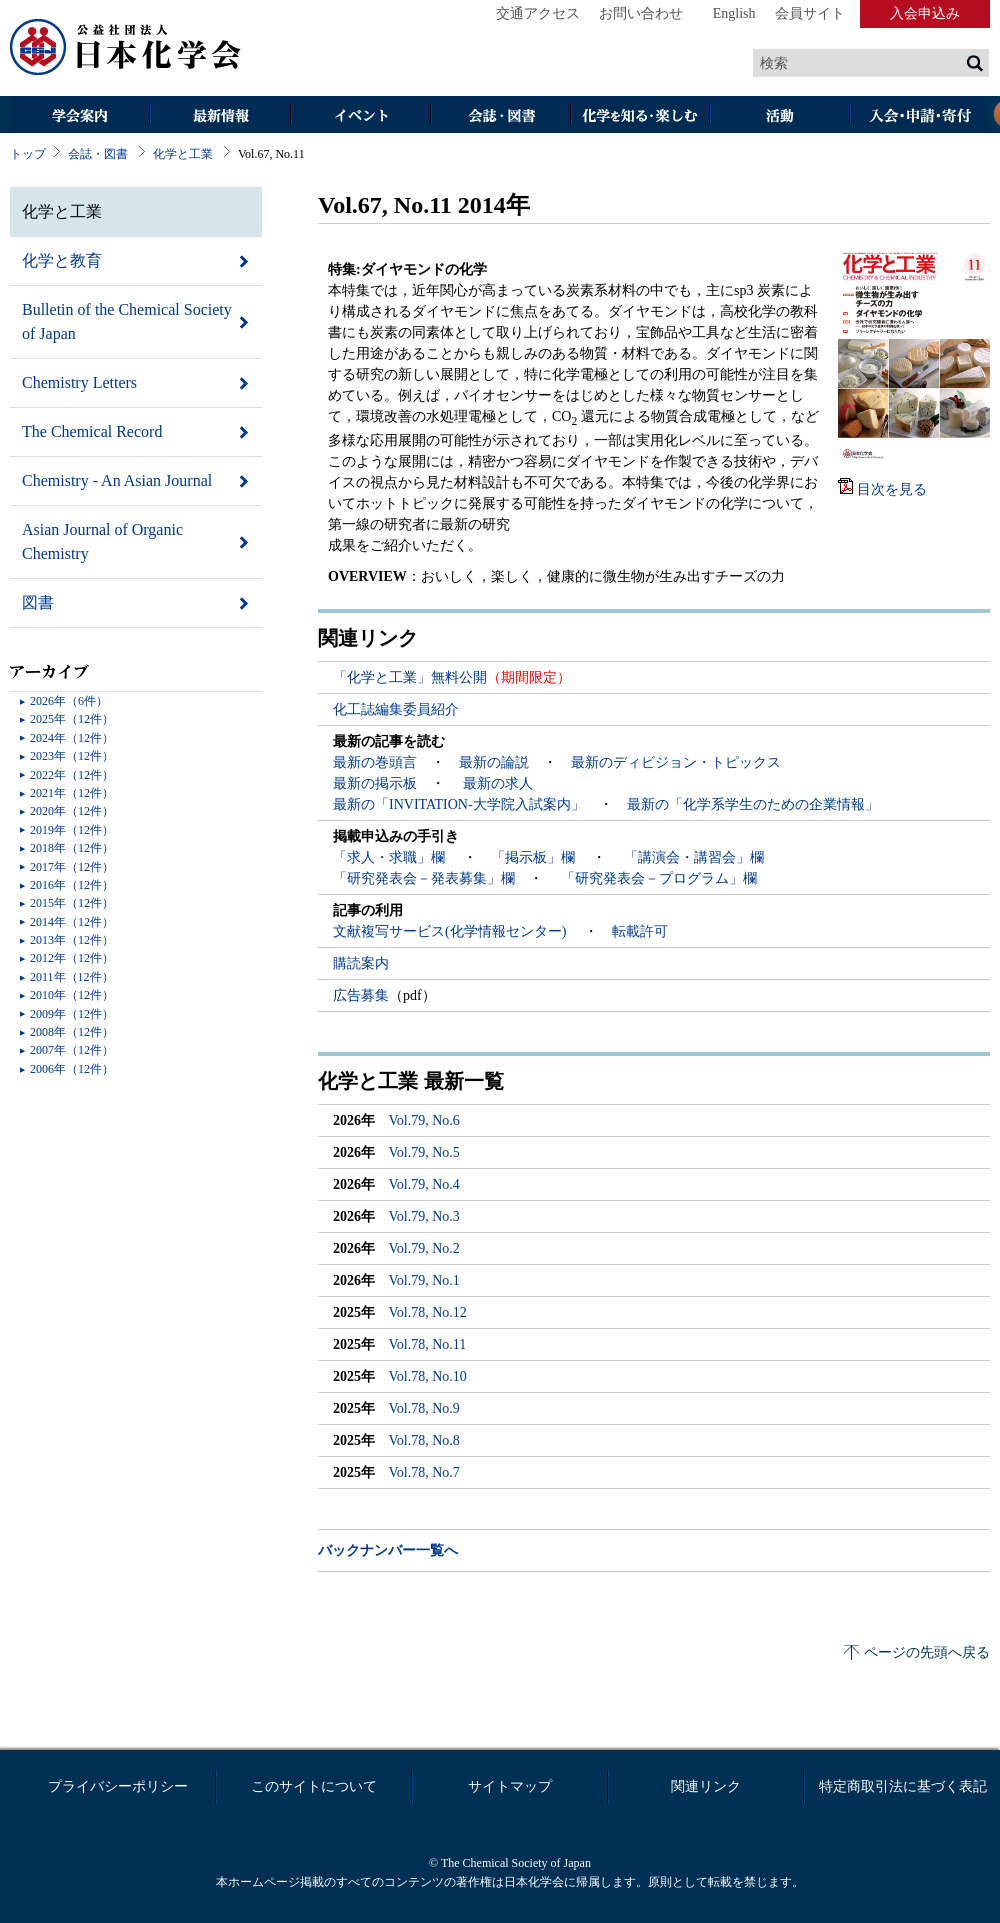 Image resolution: width=1000 pixels, height=1923 pixels. I want to click on Vol.78, No.11, so click(428, 1344).